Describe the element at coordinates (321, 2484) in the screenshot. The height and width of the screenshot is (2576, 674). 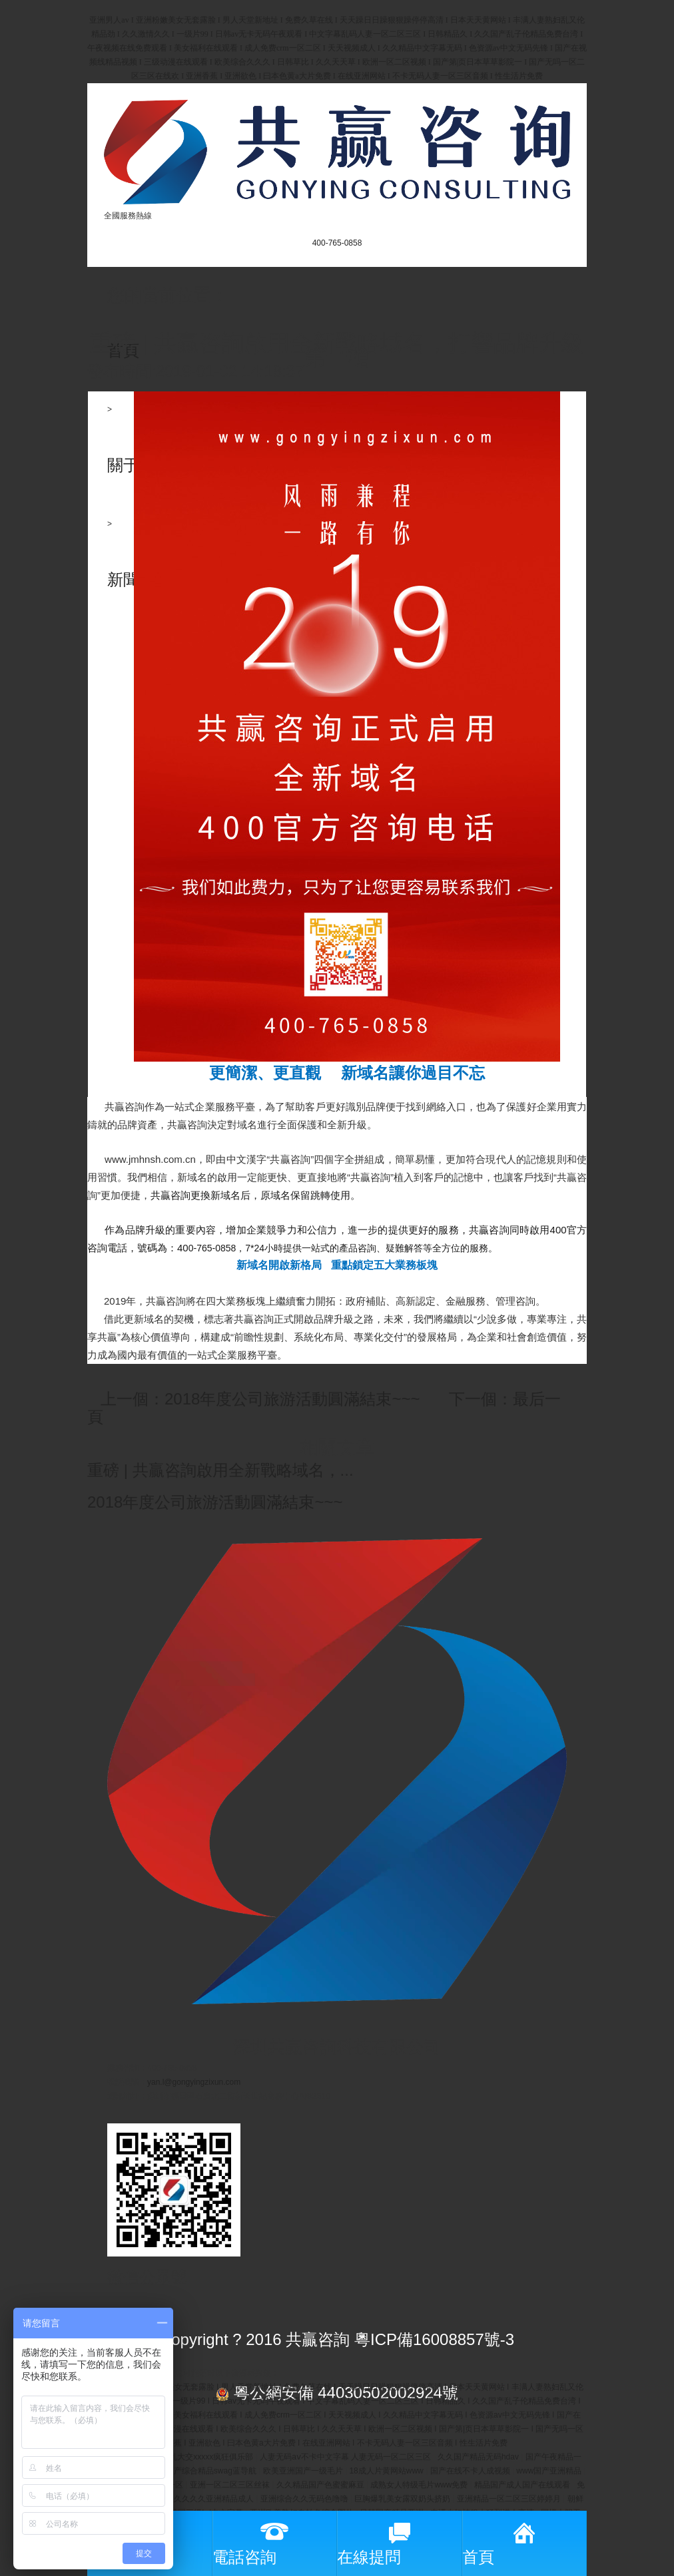
I see `久久精品国产色蜜蜜麻豆` at that location.